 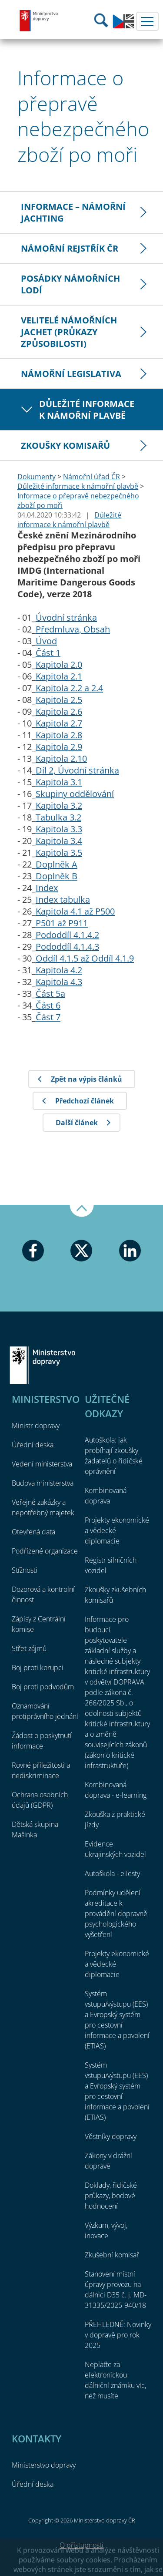 What do you see at coordinates (71, 374) in the screenshot?
I see `Námořní legislativa` at bounding box center [71, 374].